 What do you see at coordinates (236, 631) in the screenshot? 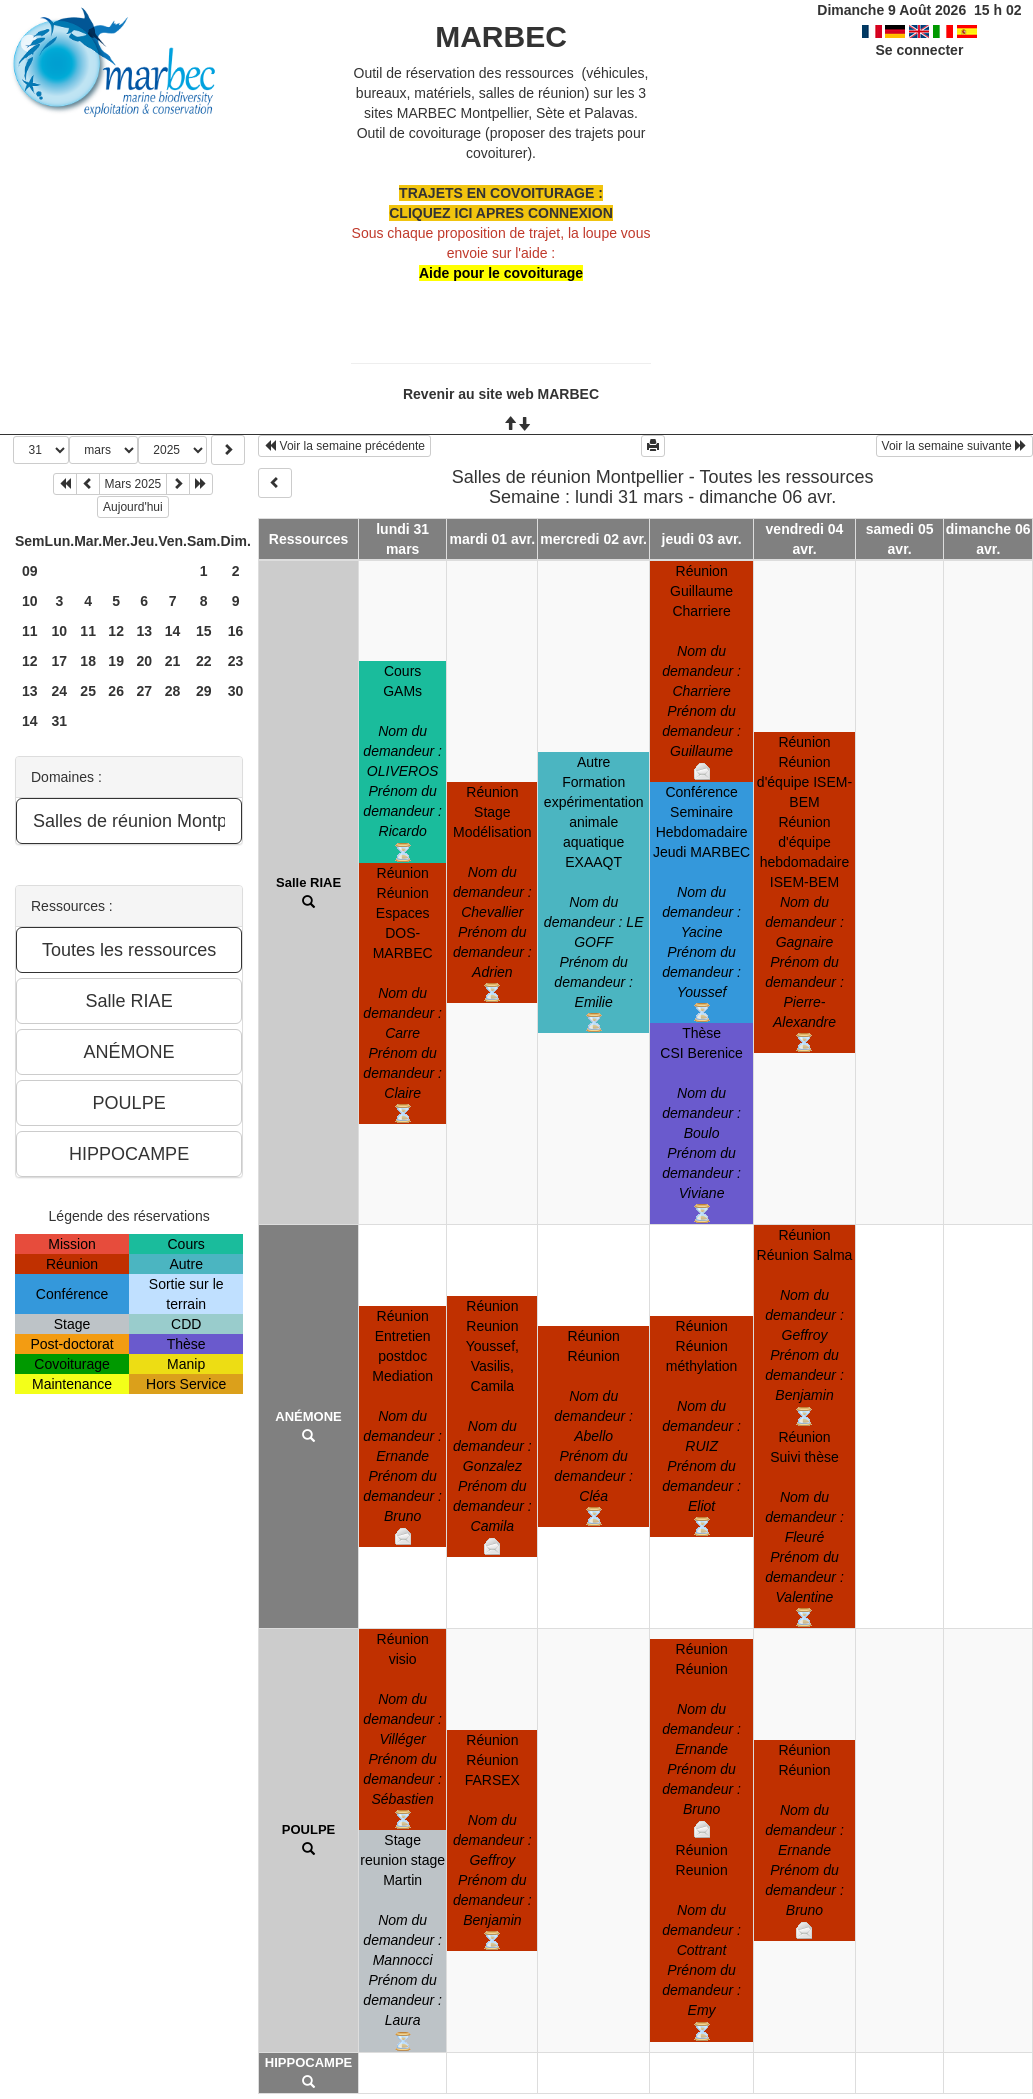
I see `16` at bounding box center [236, 631].